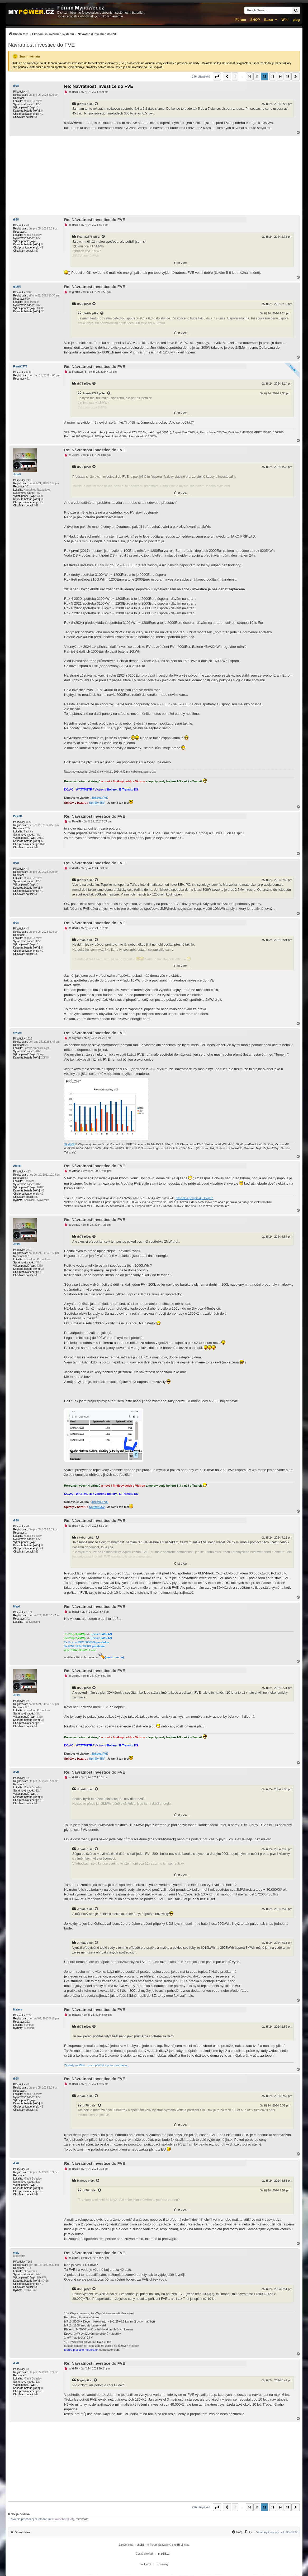  I want to click on Návratnost investice do FVE, so click(41, 45).